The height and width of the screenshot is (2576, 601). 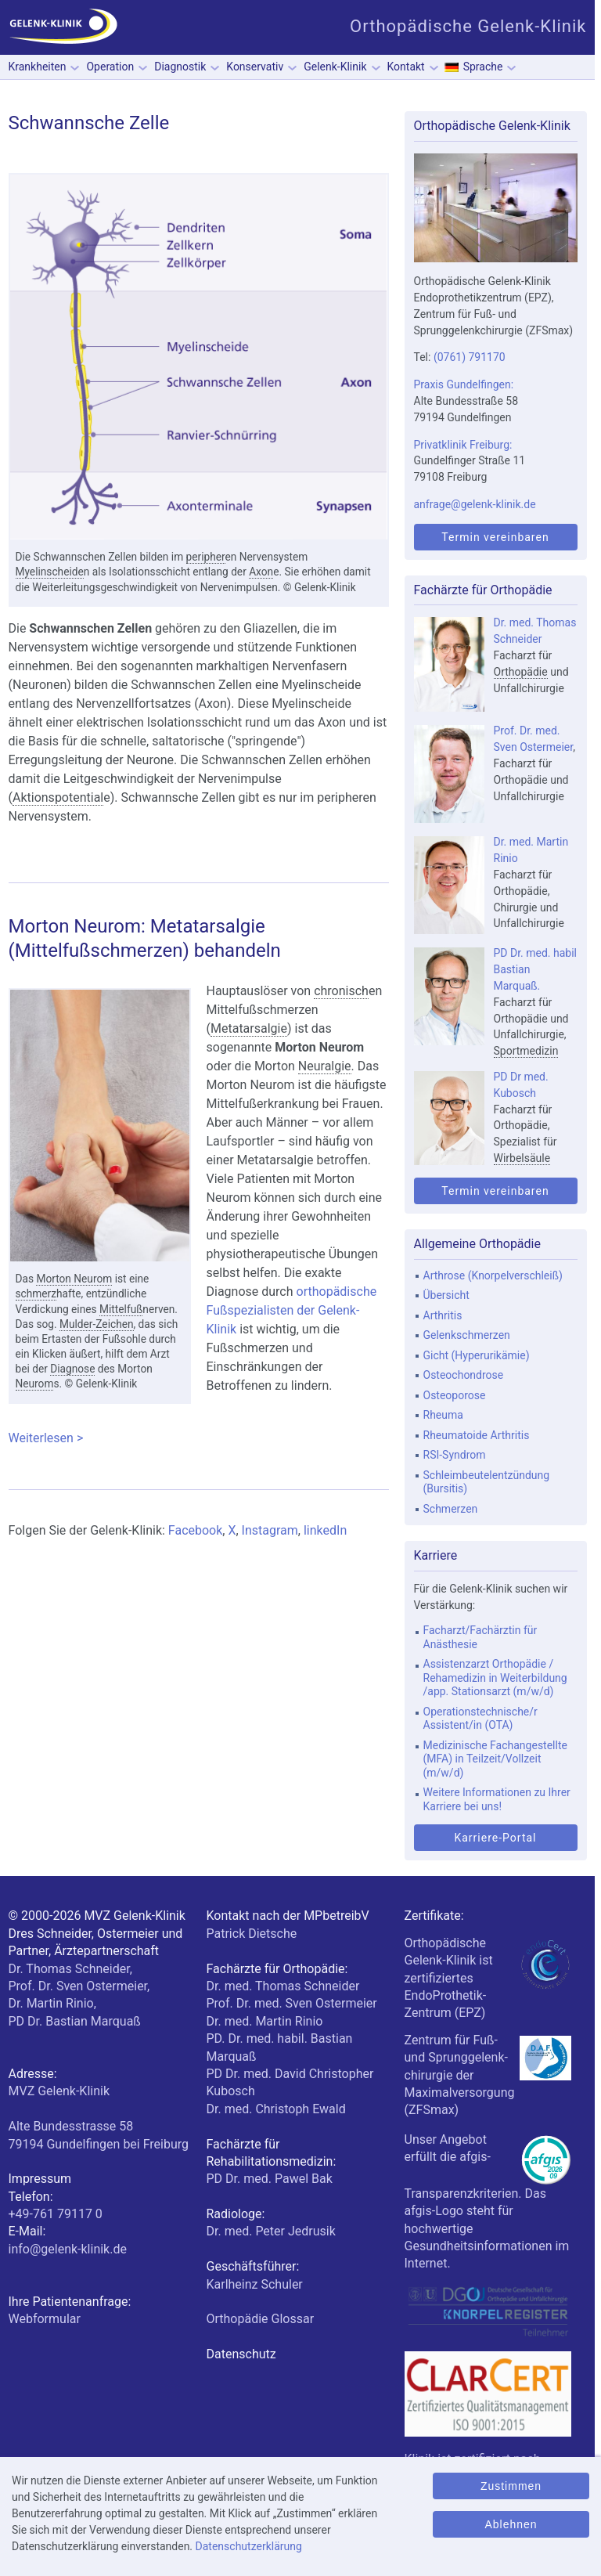 What do you see at coordinates (276, 2109) in the screenshot?
I see `Dr. med. Christoph Ewald` at bounding box center [276, 2109].